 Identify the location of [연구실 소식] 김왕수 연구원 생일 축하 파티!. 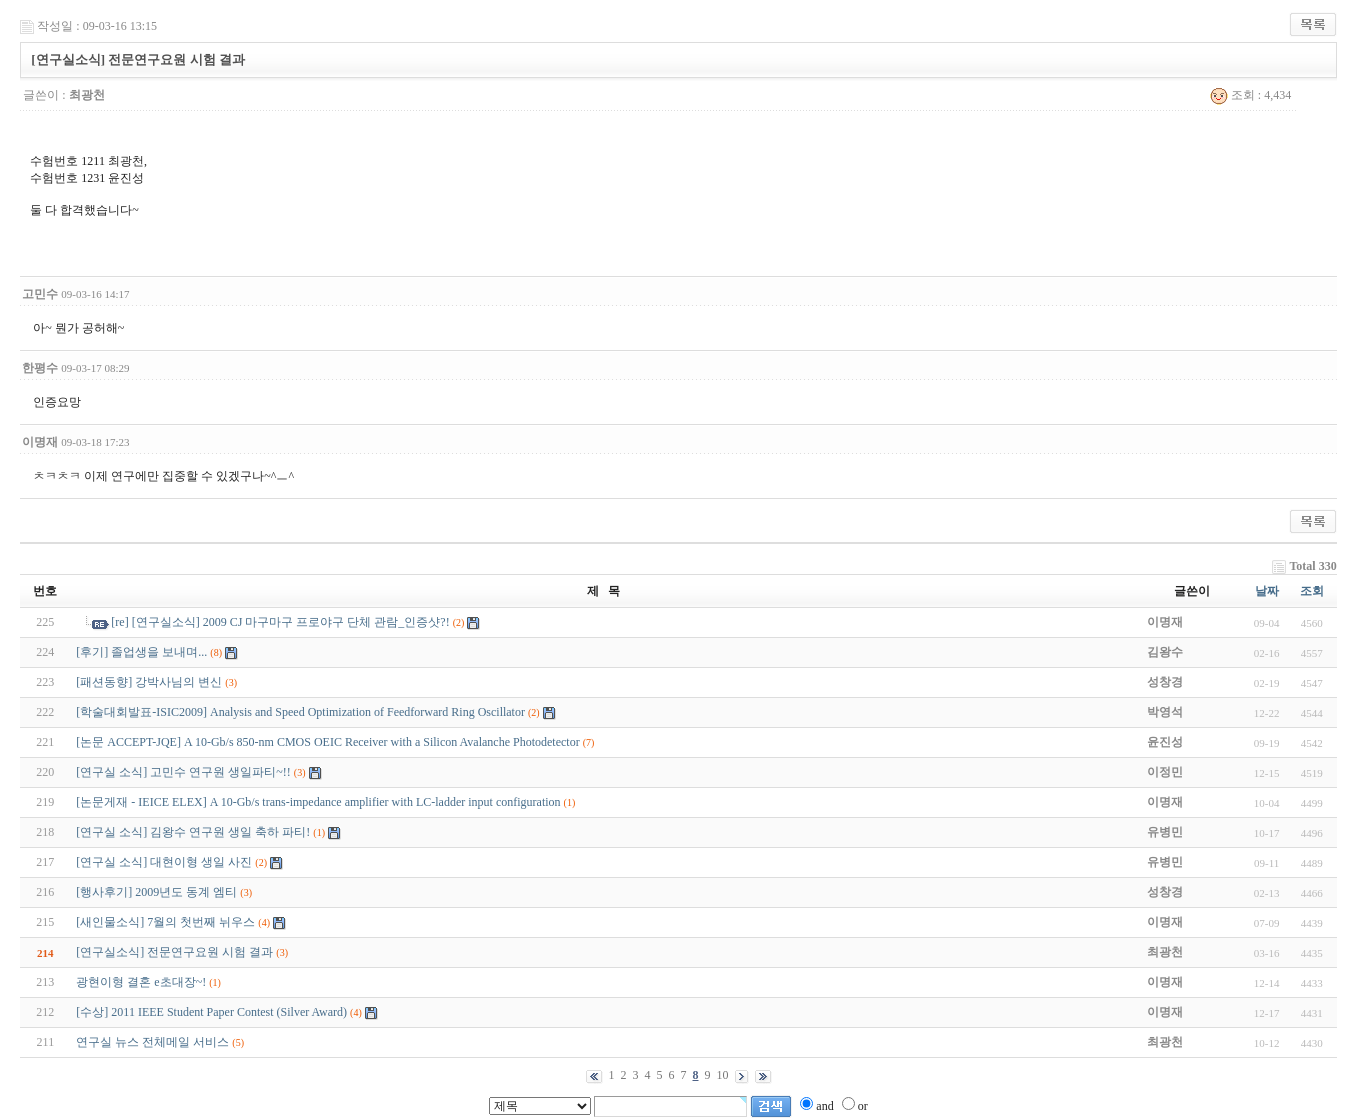
(193, 832).